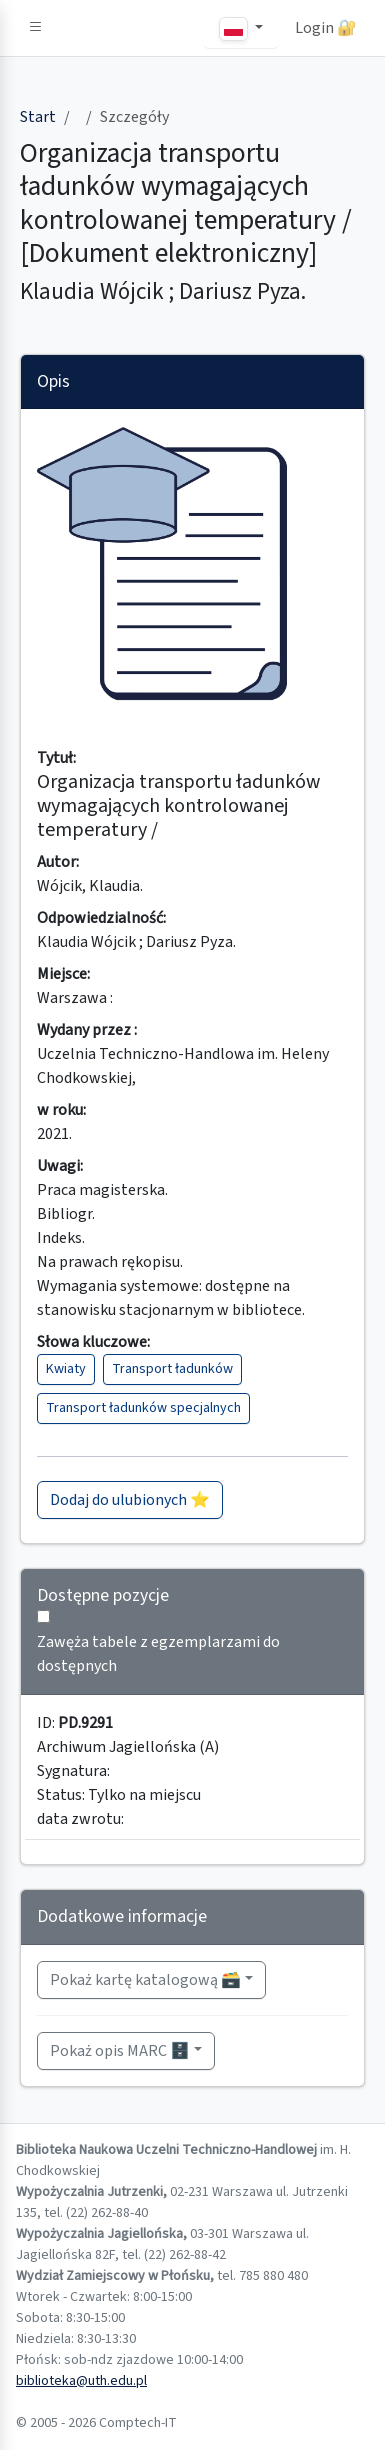 The image size is (385, 2450). I want to click on Start, so click(38, 117).